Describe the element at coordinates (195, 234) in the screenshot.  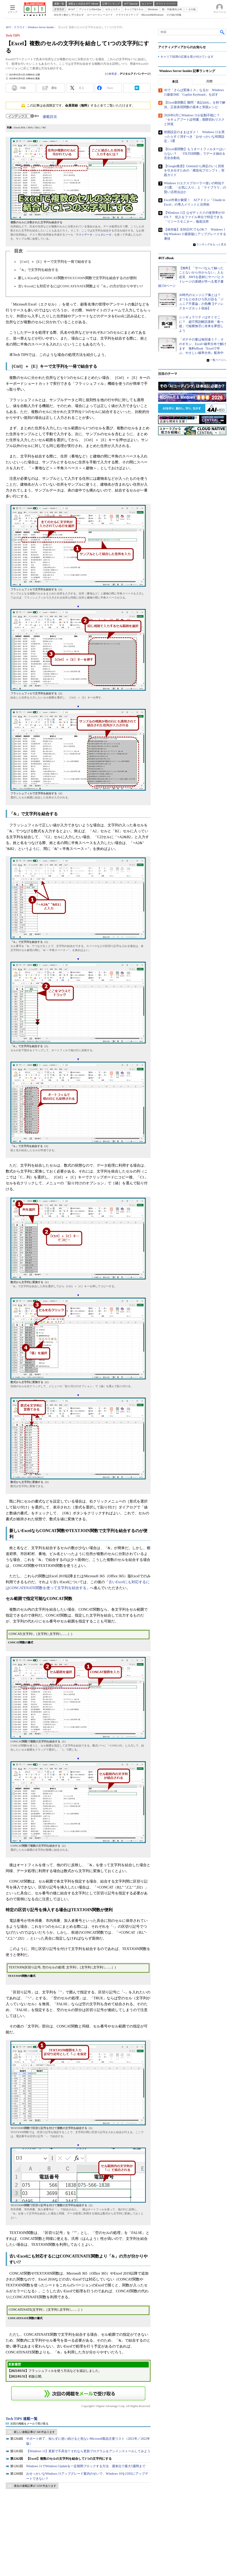
I see `【保存版】非対応PCでもOK？ Windows 10をWindows 11最新版にアップグレードする裏技` at that location.